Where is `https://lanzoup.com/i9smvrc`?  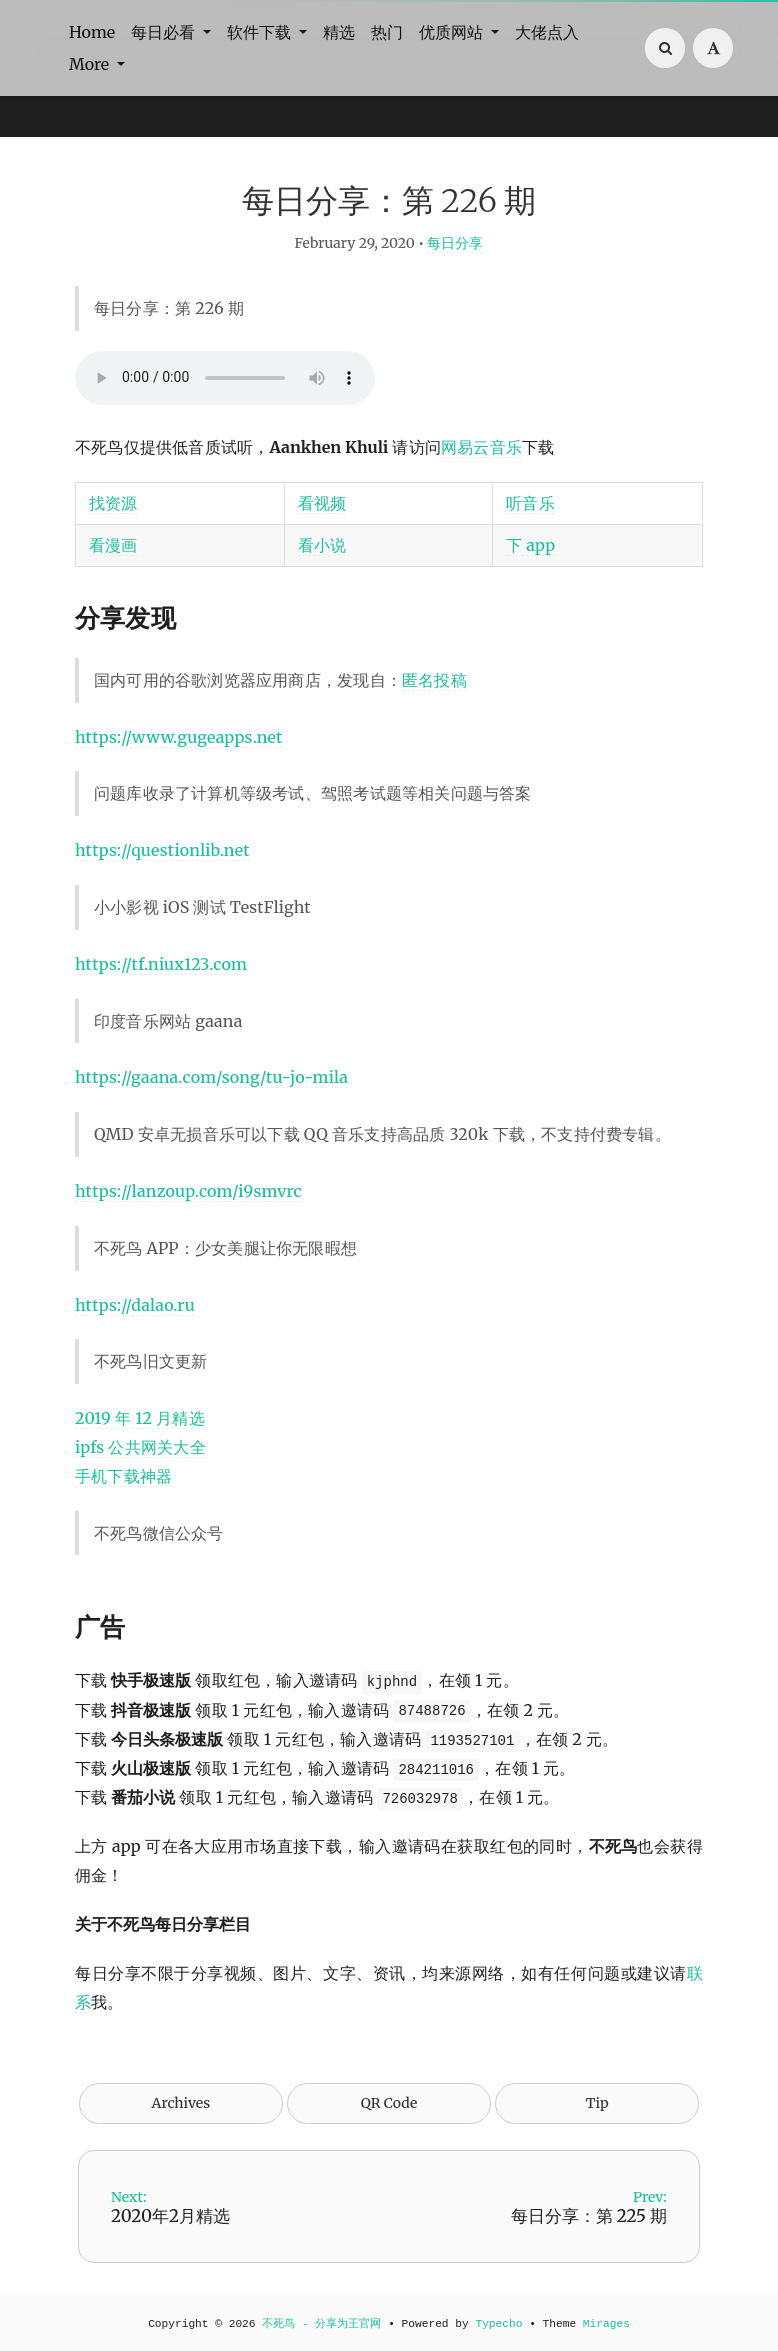
https://lanzoup.com/i9smvrc is located at coordinates (188, 1191).